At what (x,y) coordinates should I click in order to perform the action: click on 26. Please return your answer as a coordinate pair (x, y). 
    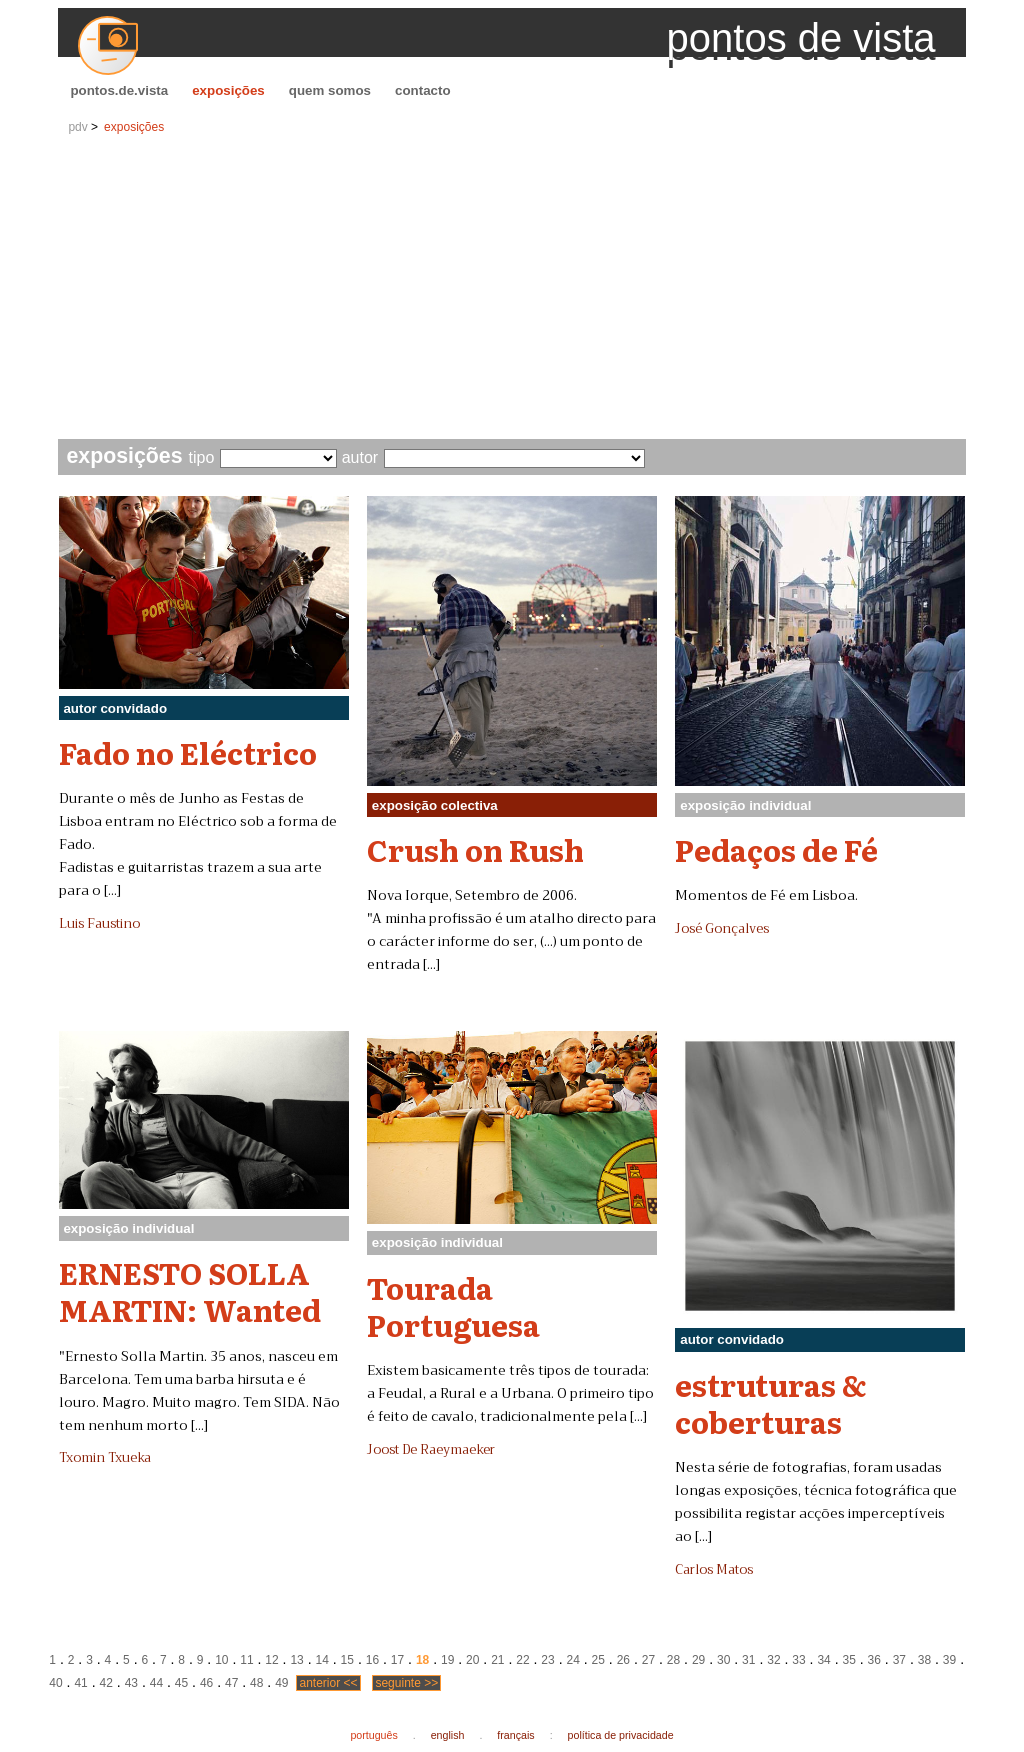
    Looking at the image, I should click on (623, 1660).